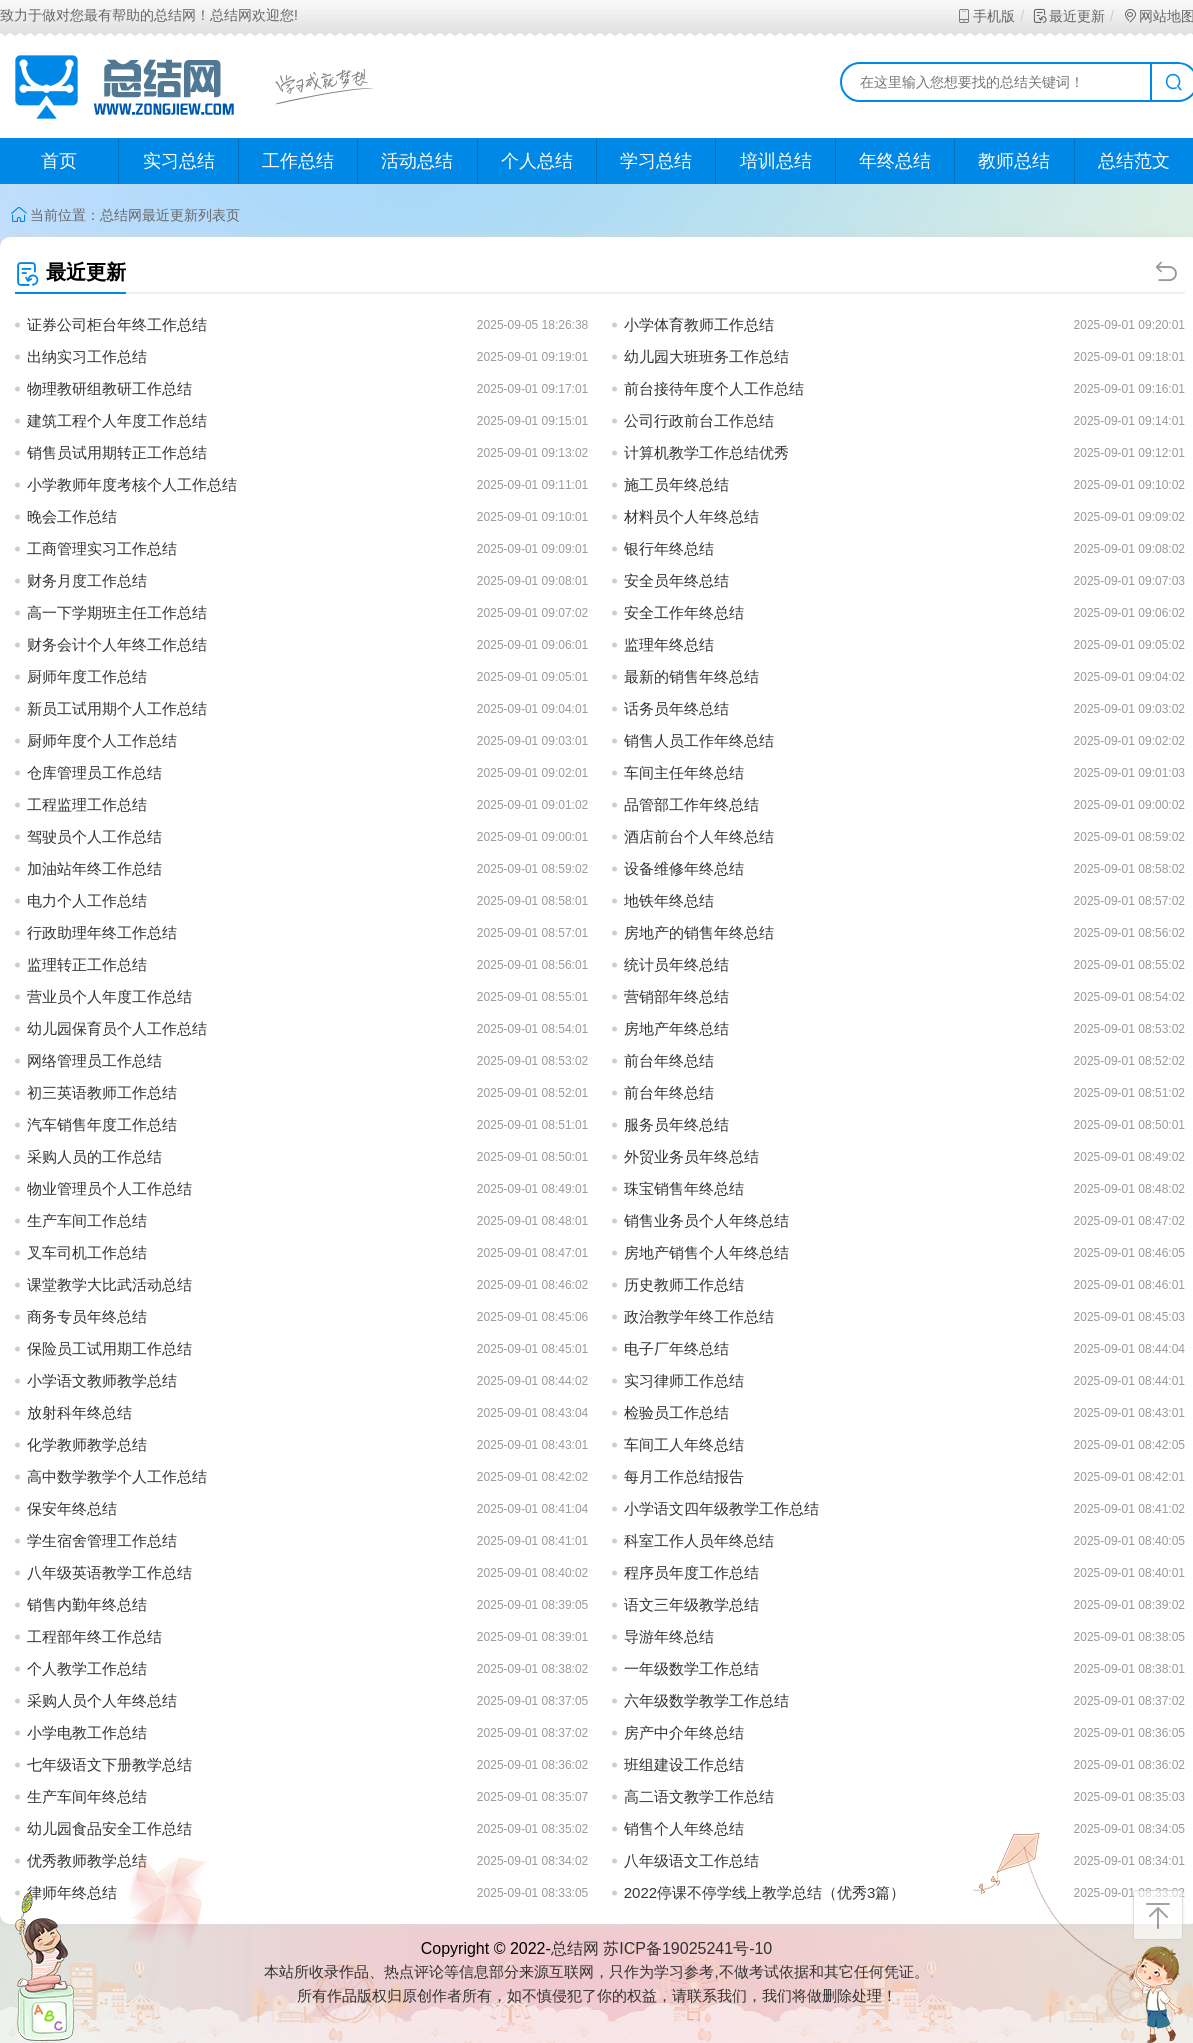 This screenshot has width=1193, height=2043. I want to click on 学习总结, so click(656, 161).